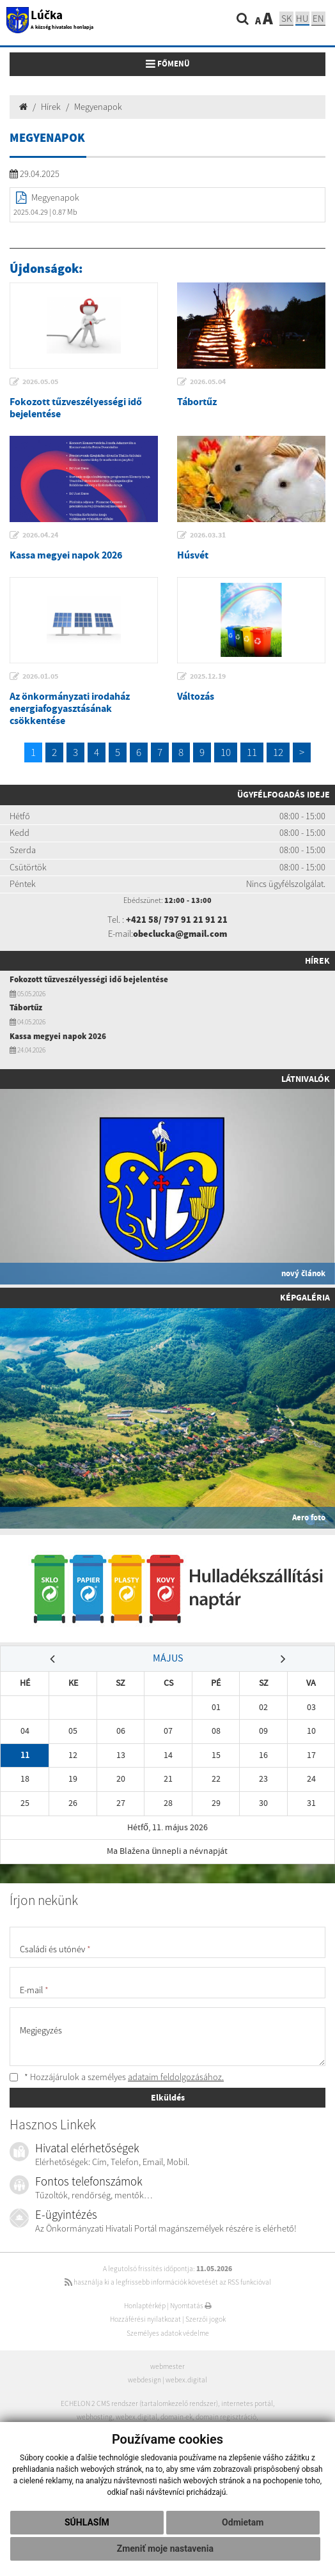 This screenshot has height=2576, width=335. I want to click on internetes portál, so click(247, 2403).